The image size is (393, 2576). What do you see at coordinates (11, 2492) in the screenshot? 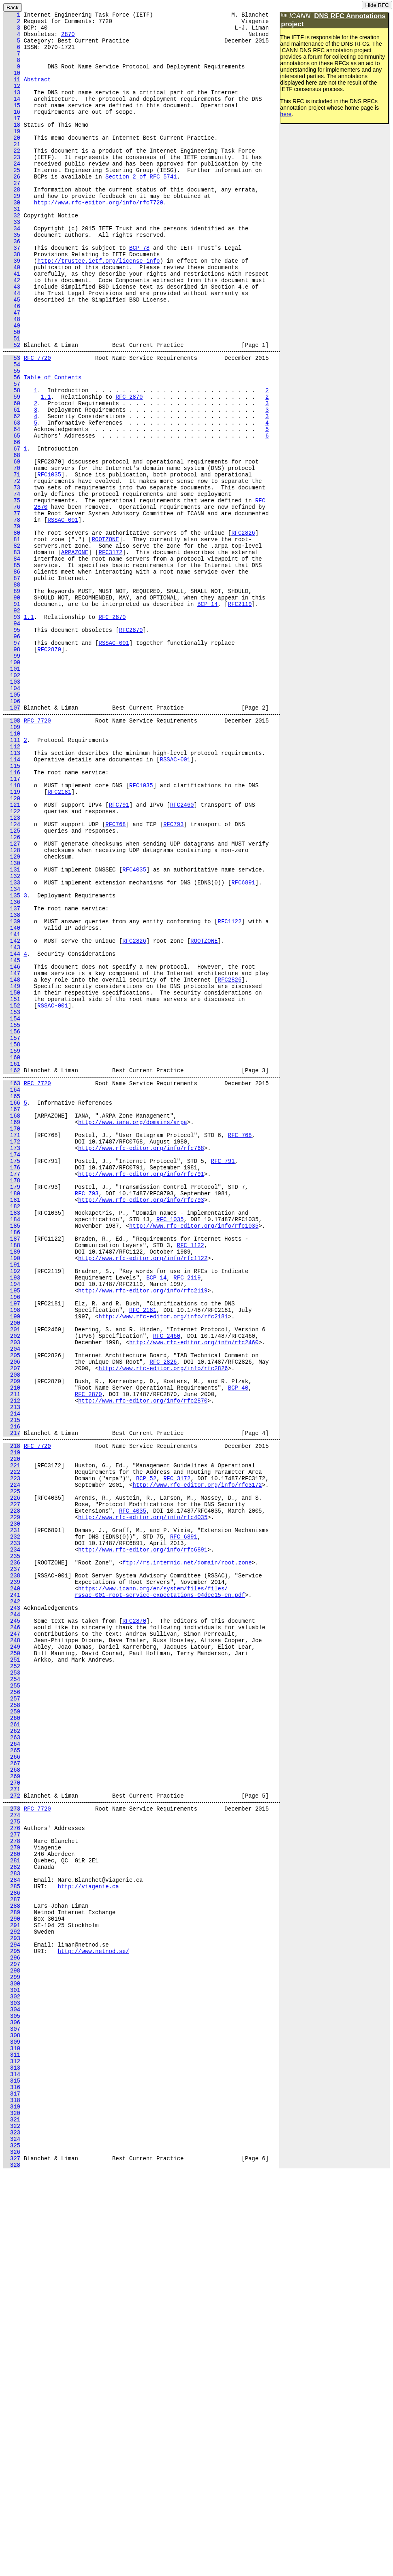
I see `318` at bounding box center [11, 2492].